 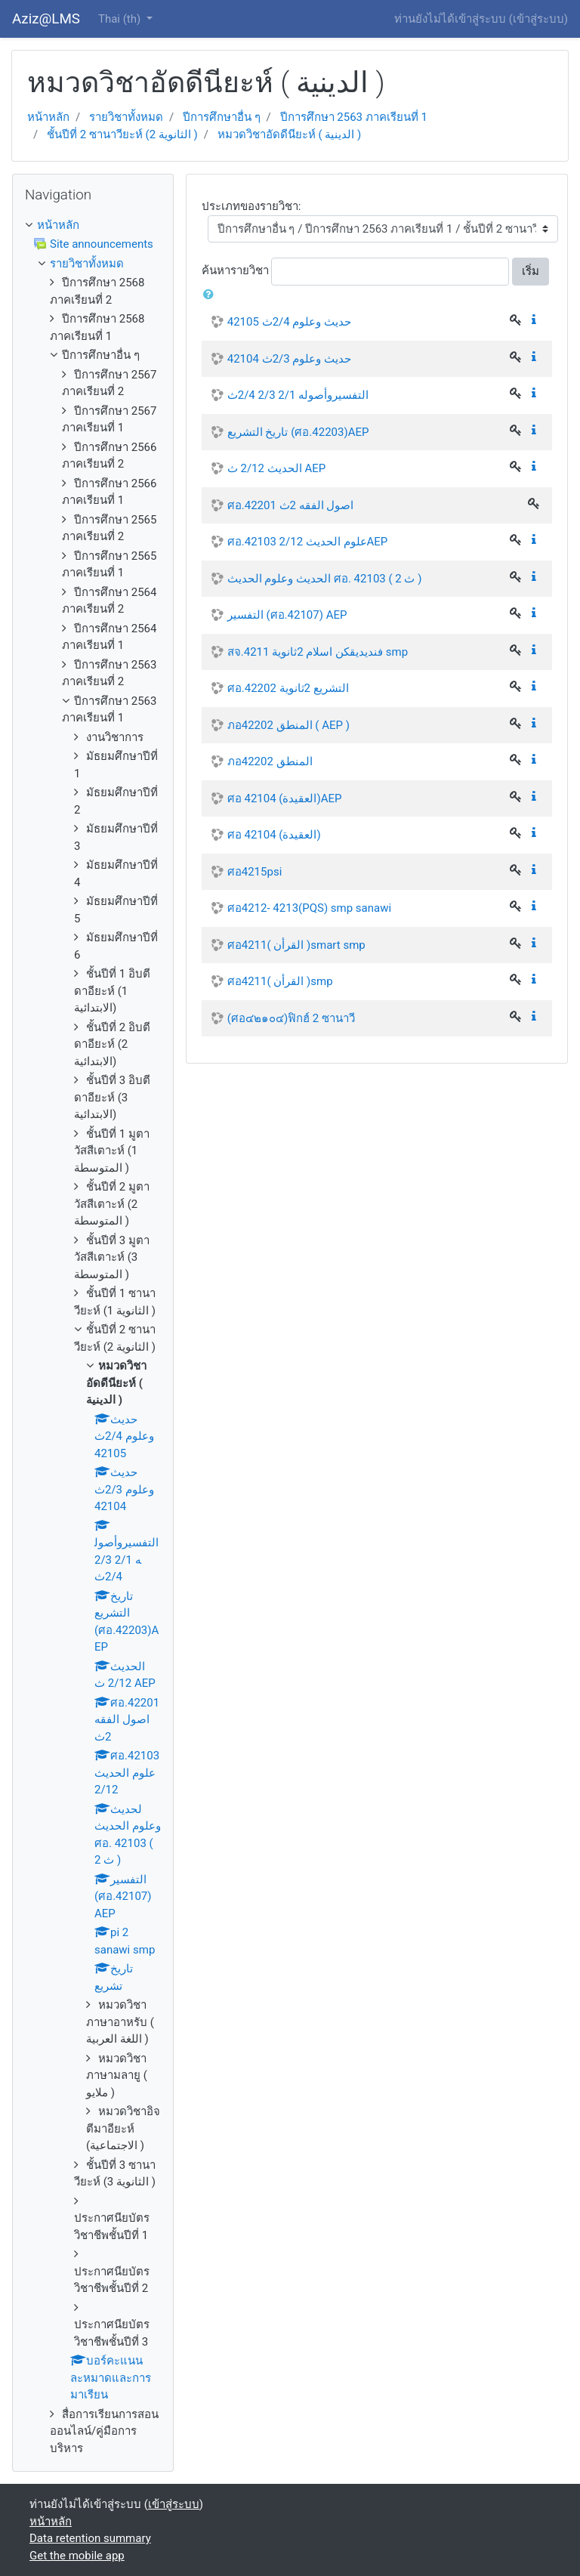 What do you see at coordinates (307, 541) in the screenshot?
I see `ศอ.42103 علوم الحديث 2/12AEP` at bounding box center [307, 541].